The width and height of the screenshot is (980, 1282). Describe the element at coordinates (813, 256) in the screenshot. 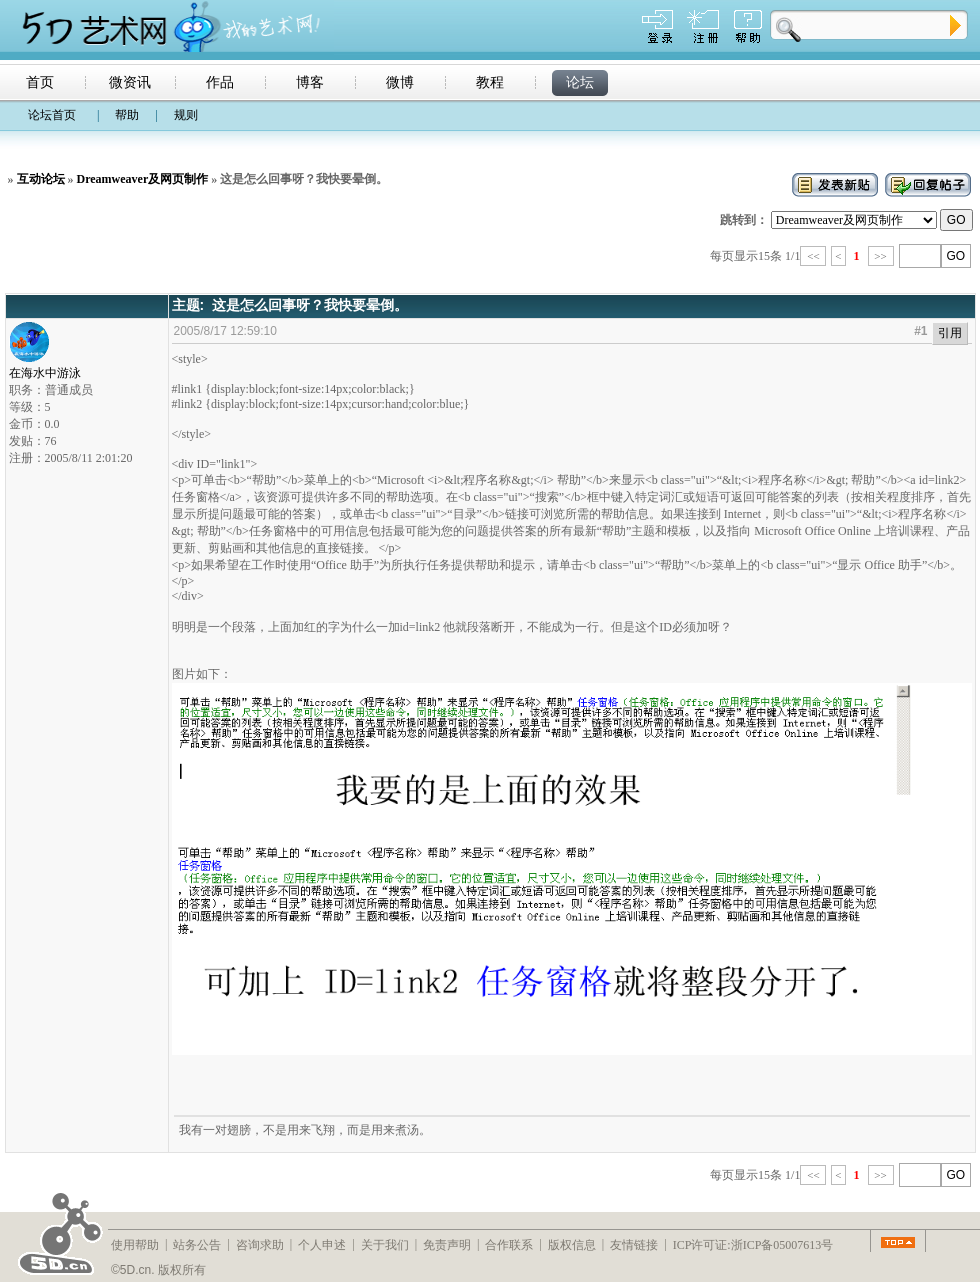

I see `<<` at that location.